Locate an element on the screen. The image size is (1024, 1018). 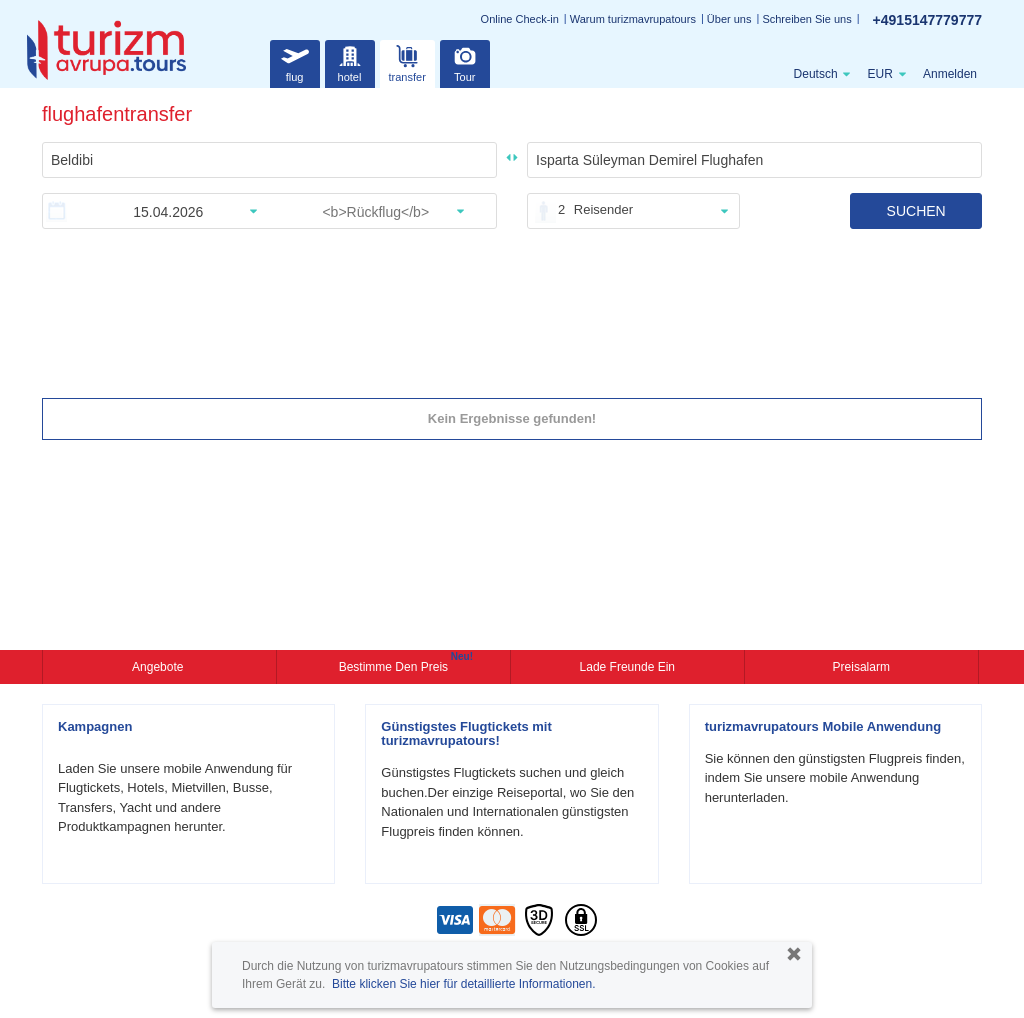
hotel is located at coordinates (350, 61).